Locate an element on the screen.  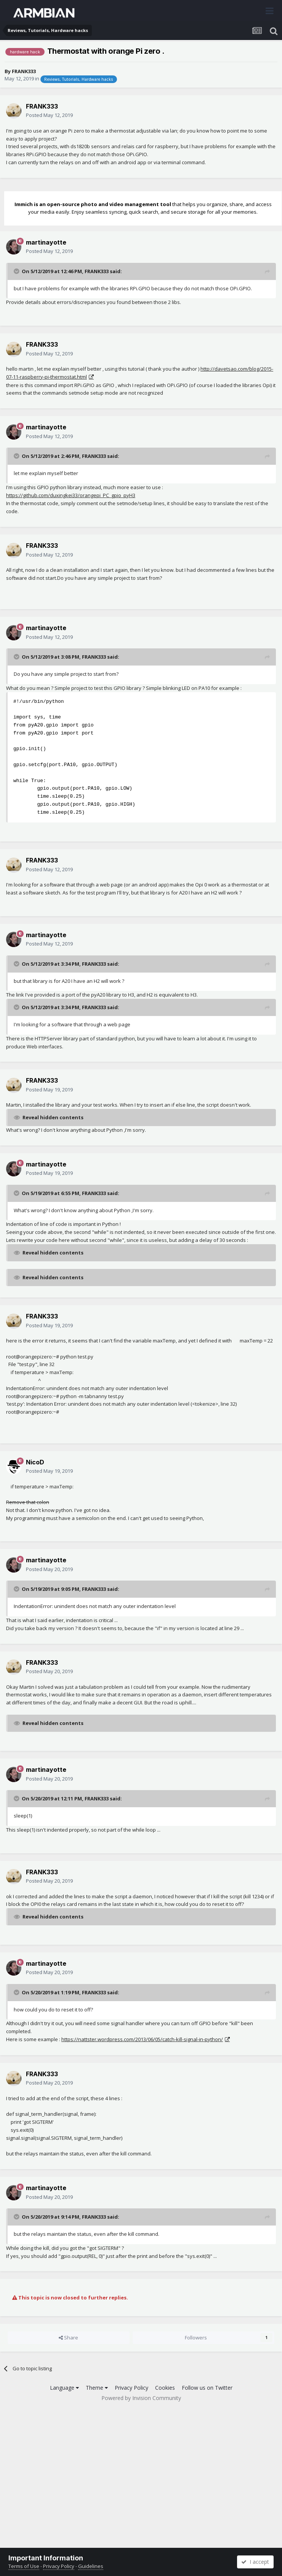
Privacy Policy is located at coordinates (131, 2387).